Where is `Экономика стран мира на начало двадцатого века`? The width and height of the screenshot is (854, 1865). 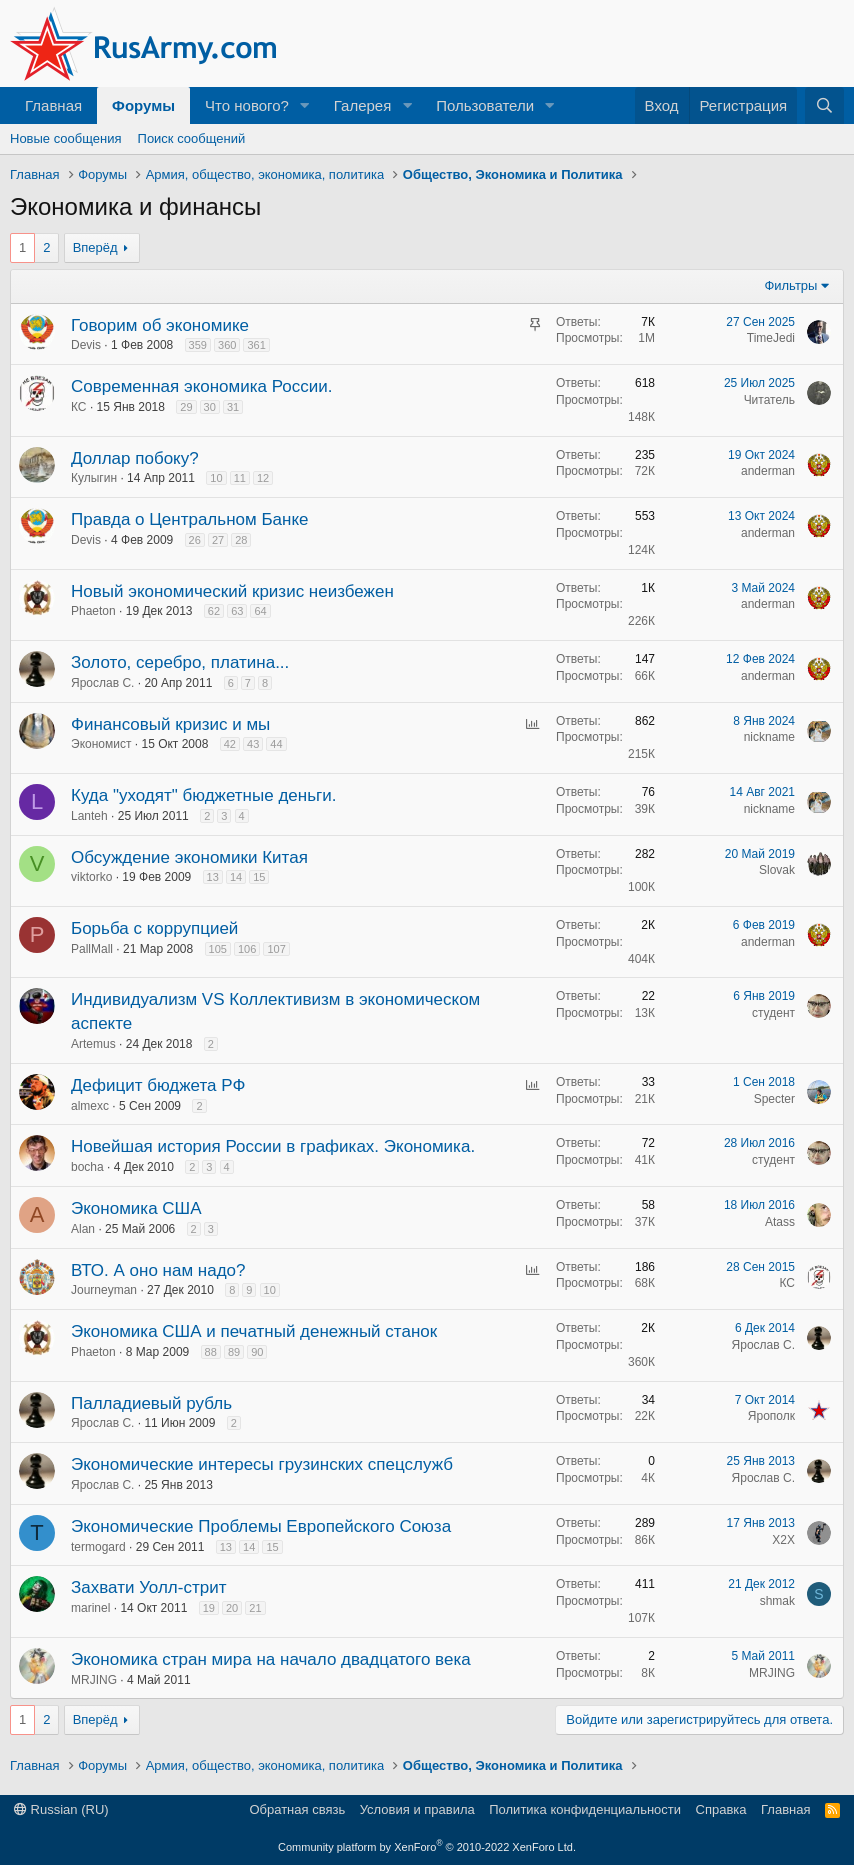 Экономика стран мира на начало двадцатого века is located at coordinates (271, 1659).